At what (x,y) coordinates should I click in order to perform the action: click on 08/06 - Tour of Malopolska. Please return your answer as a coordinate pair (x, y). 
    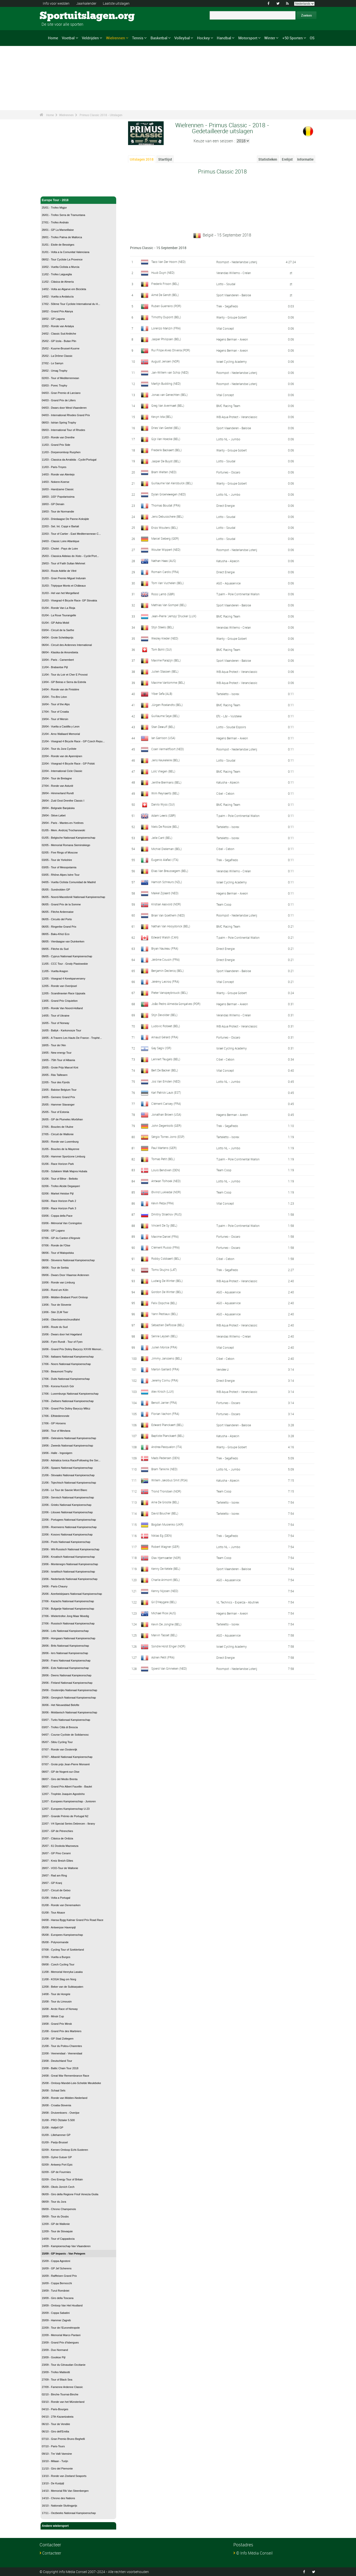
    Looking at the image, I should click on (58, 1252).